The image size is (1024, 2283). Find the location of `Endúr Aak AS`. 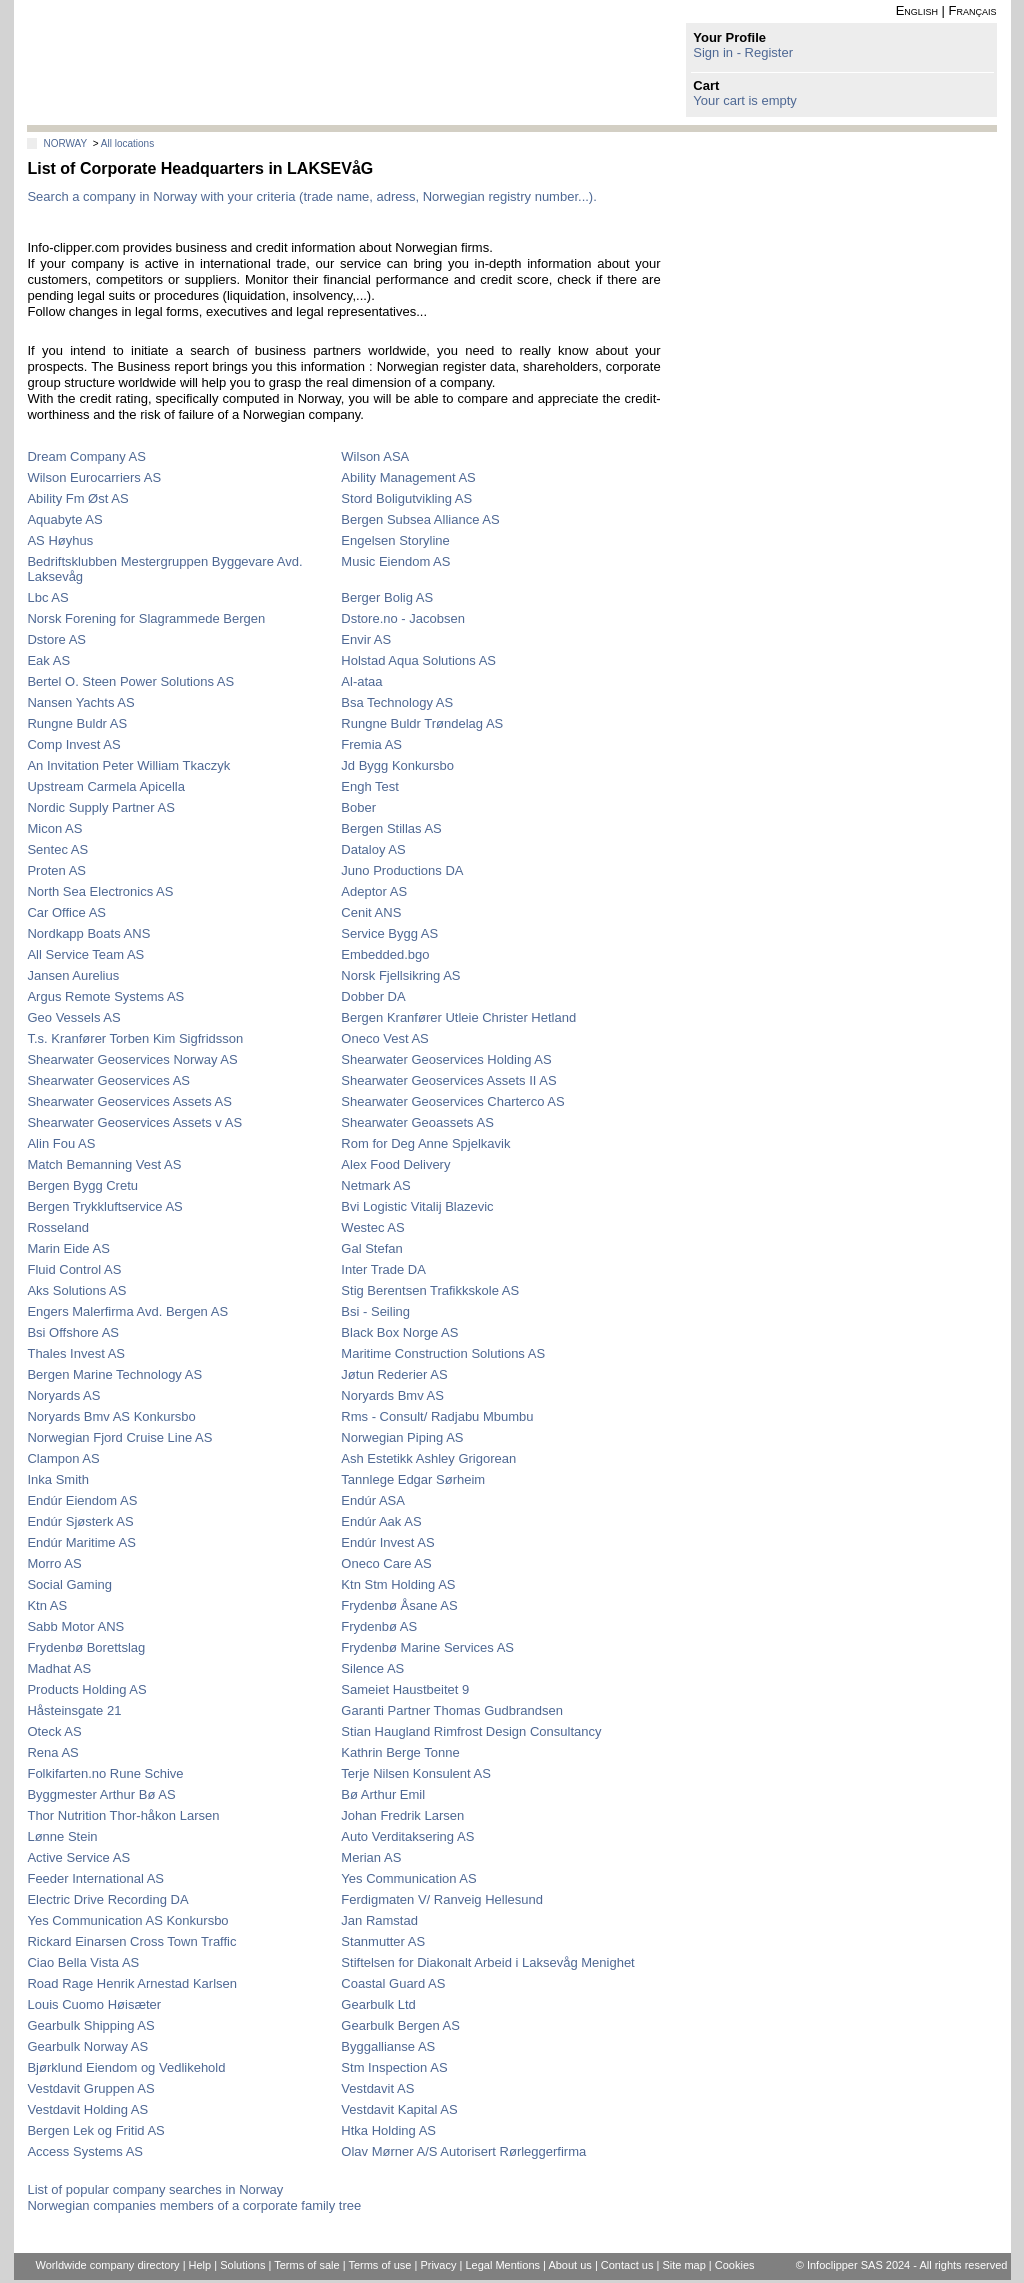

Endúr Aak AS is located at coordinates (381, 1521).